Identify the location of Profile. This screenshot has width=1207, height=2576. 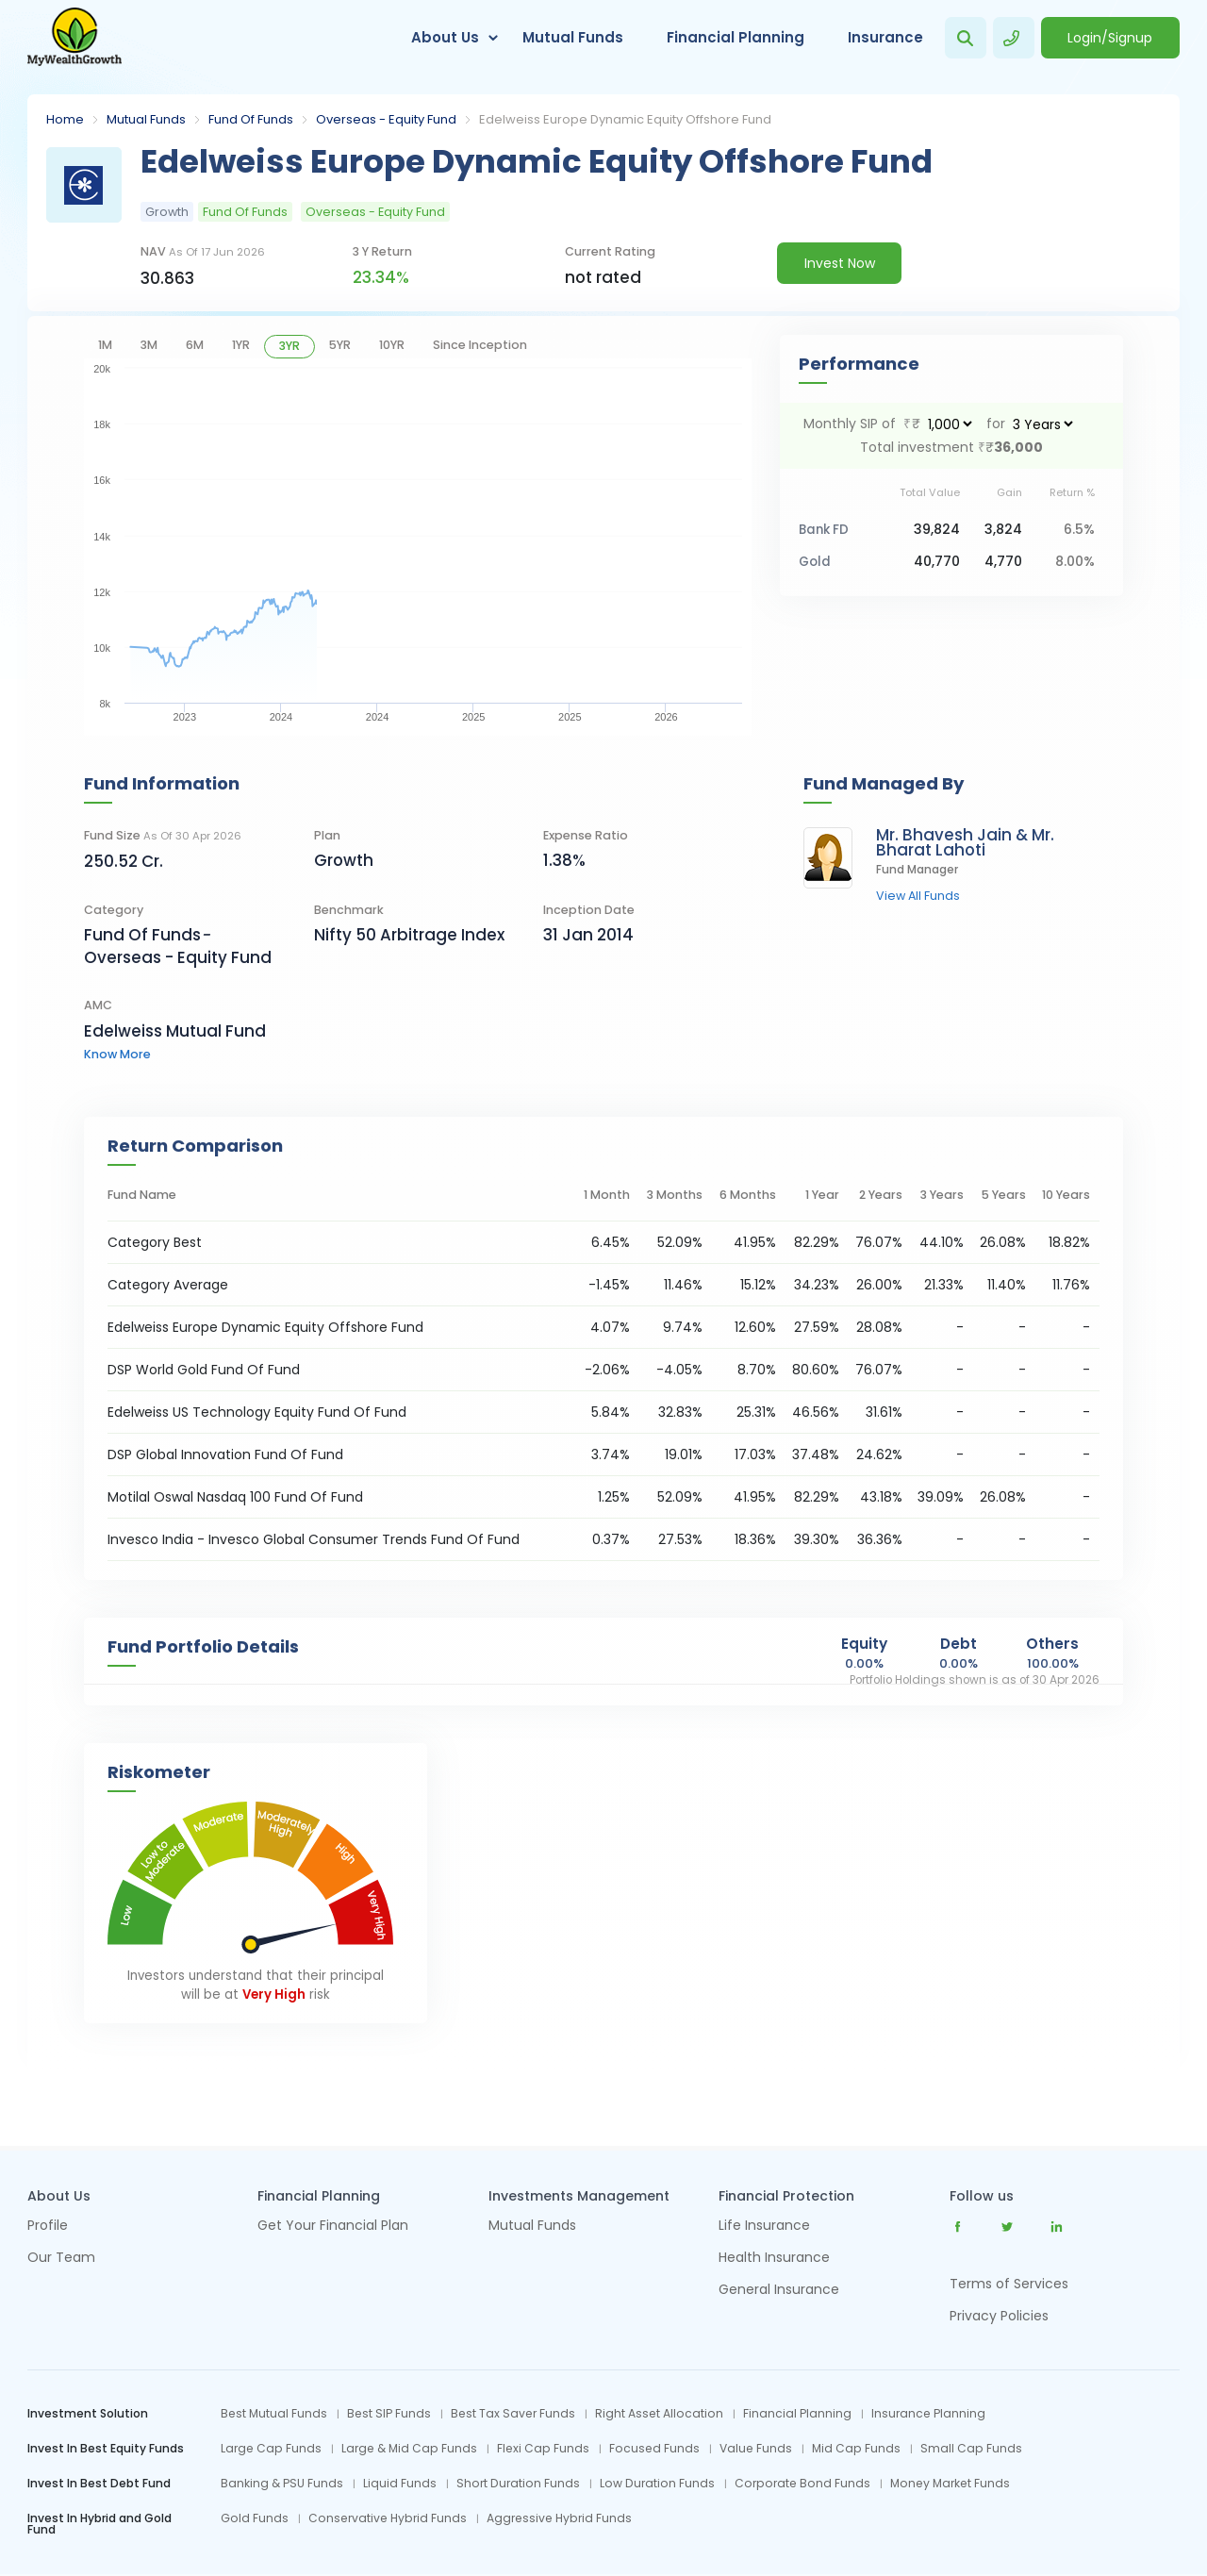
(47, 2227).